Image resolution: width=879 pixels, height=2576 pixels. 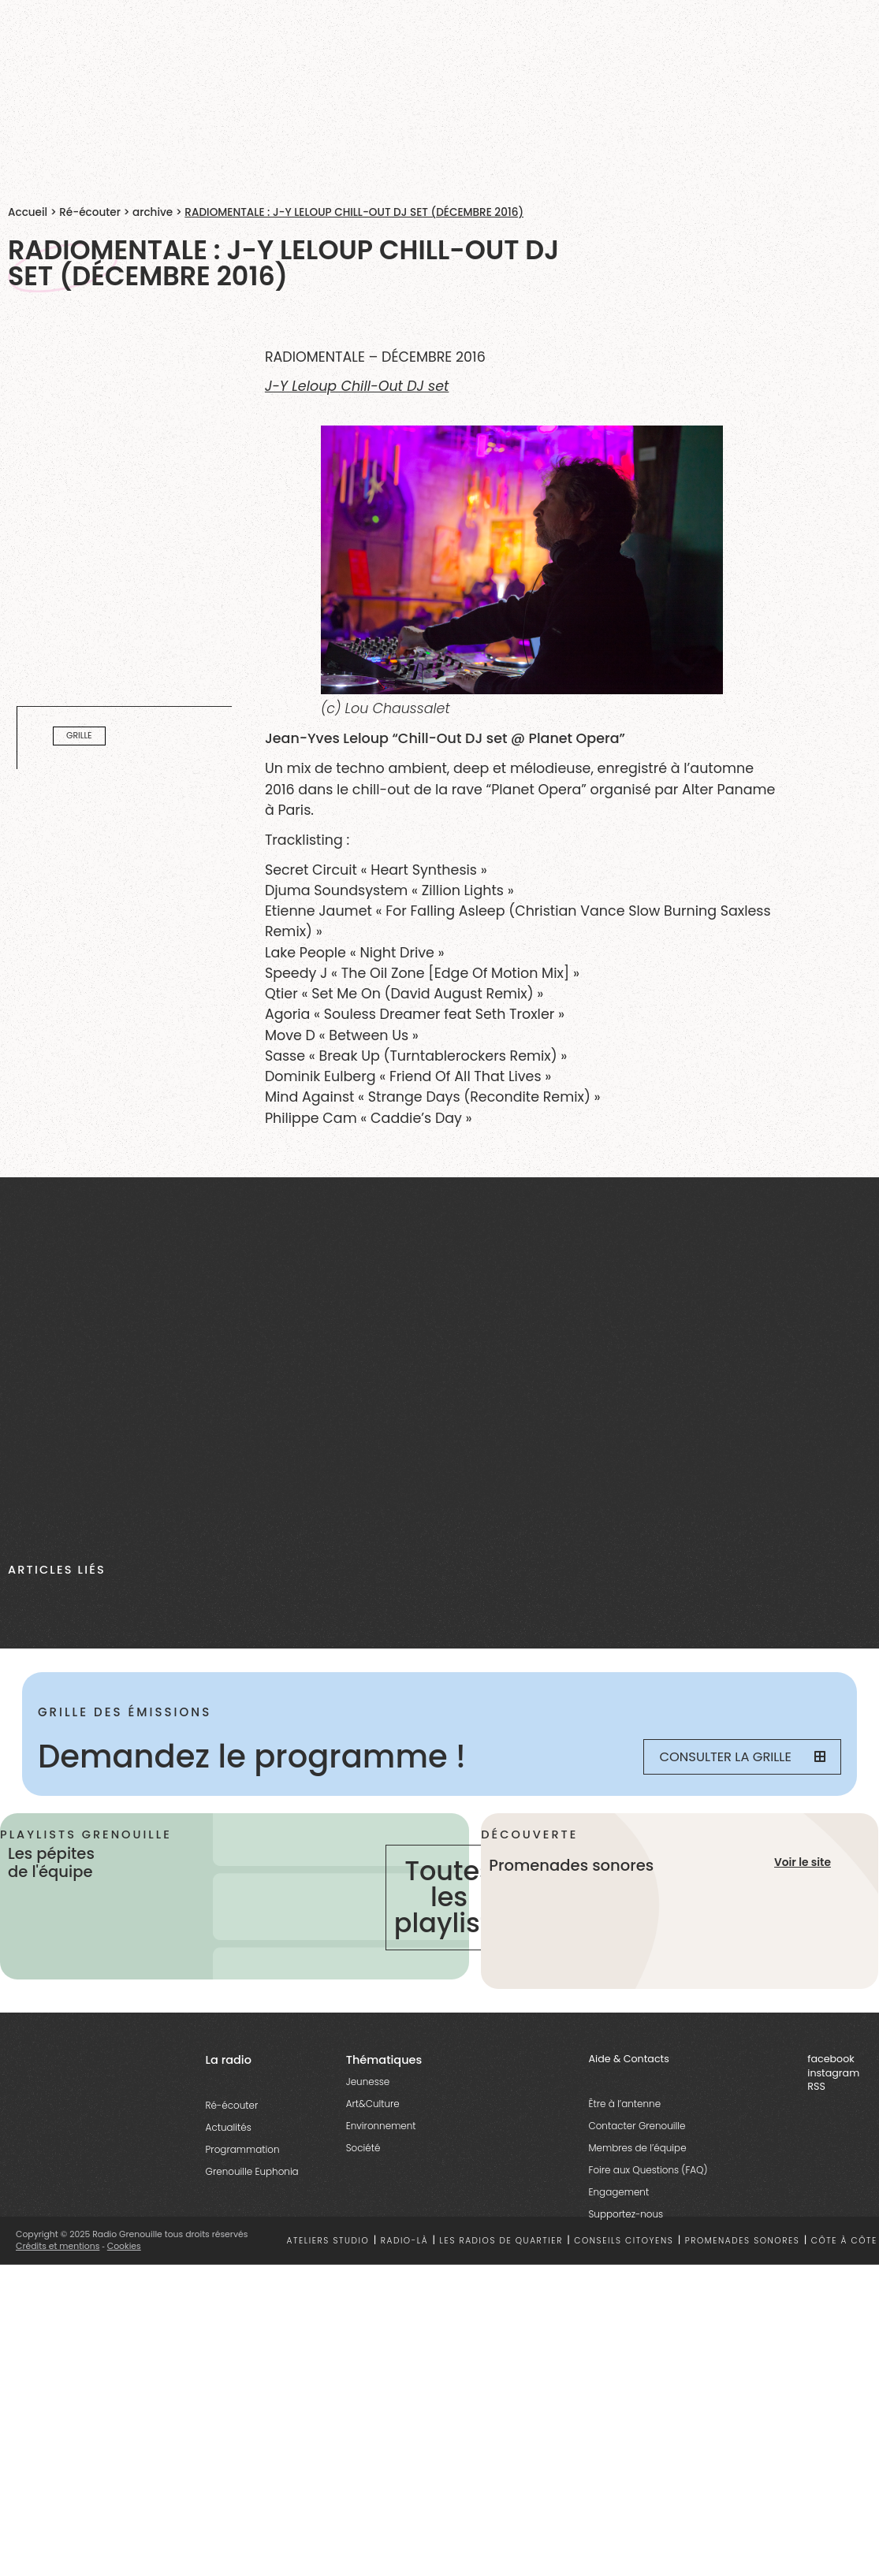 I want to click on Actualités, so click(x=228, y=2127).